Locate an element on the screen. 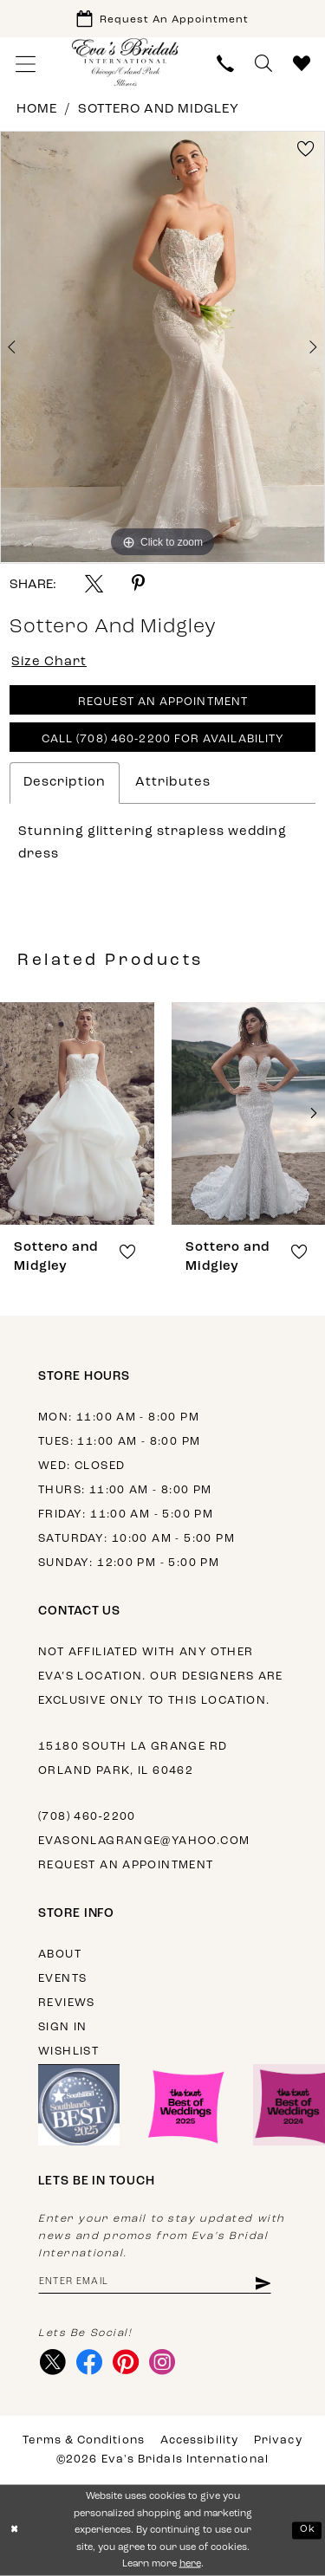 This screenshot has height=2576, width=325. [Visit our Pinterest - Opens in new tab] is located at coordinates (125, 2362).